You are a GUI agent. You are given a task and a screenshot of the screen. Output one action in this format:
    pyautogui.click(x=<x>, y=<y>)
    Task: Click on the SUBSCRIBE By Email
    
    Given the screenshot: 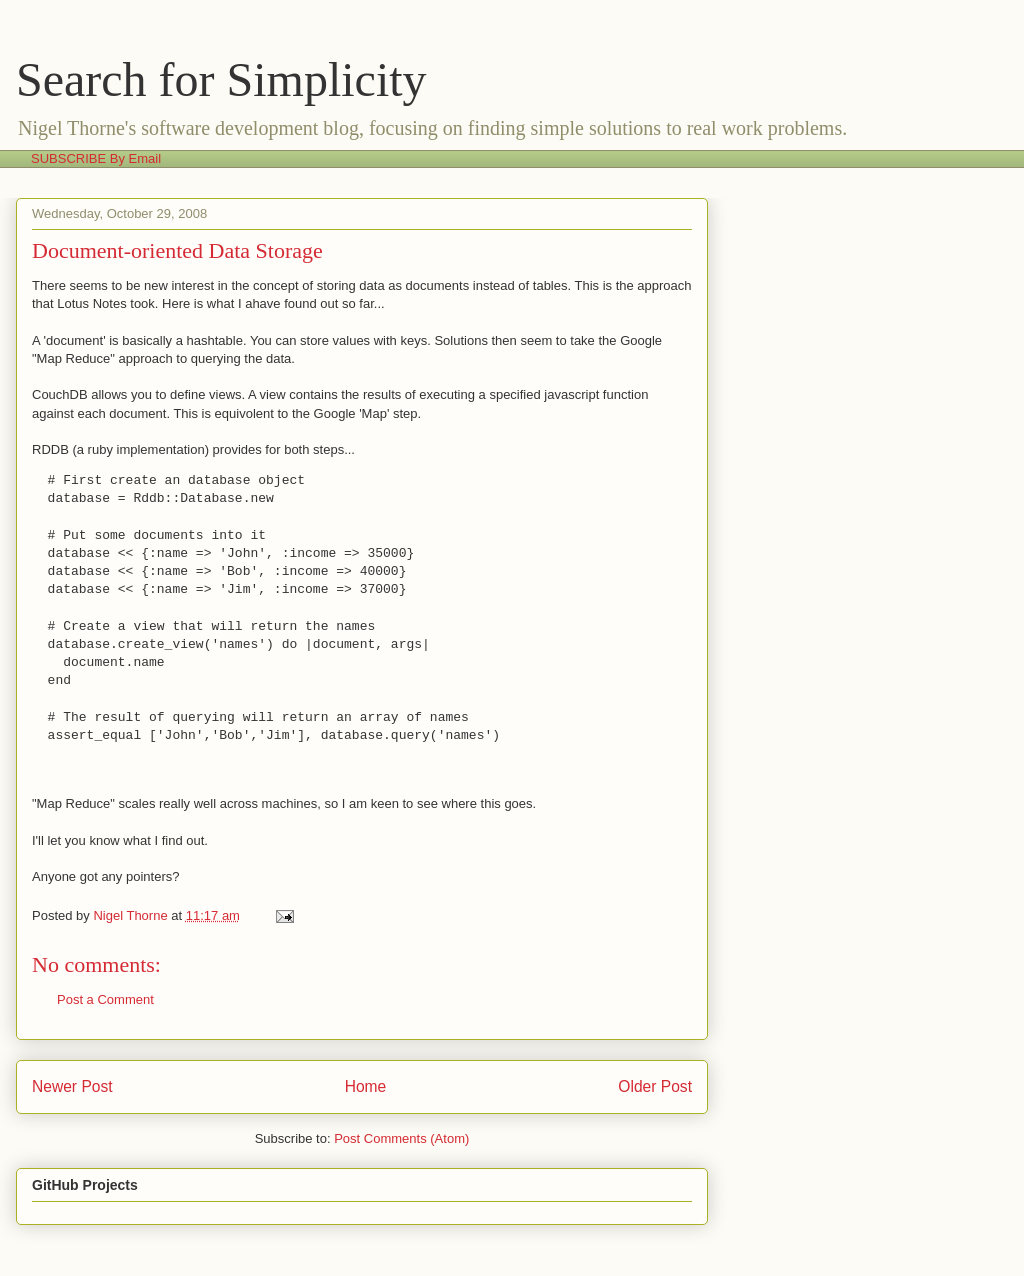 What is the action you would take?
    pyautogui.click(x=96, y=158)
    